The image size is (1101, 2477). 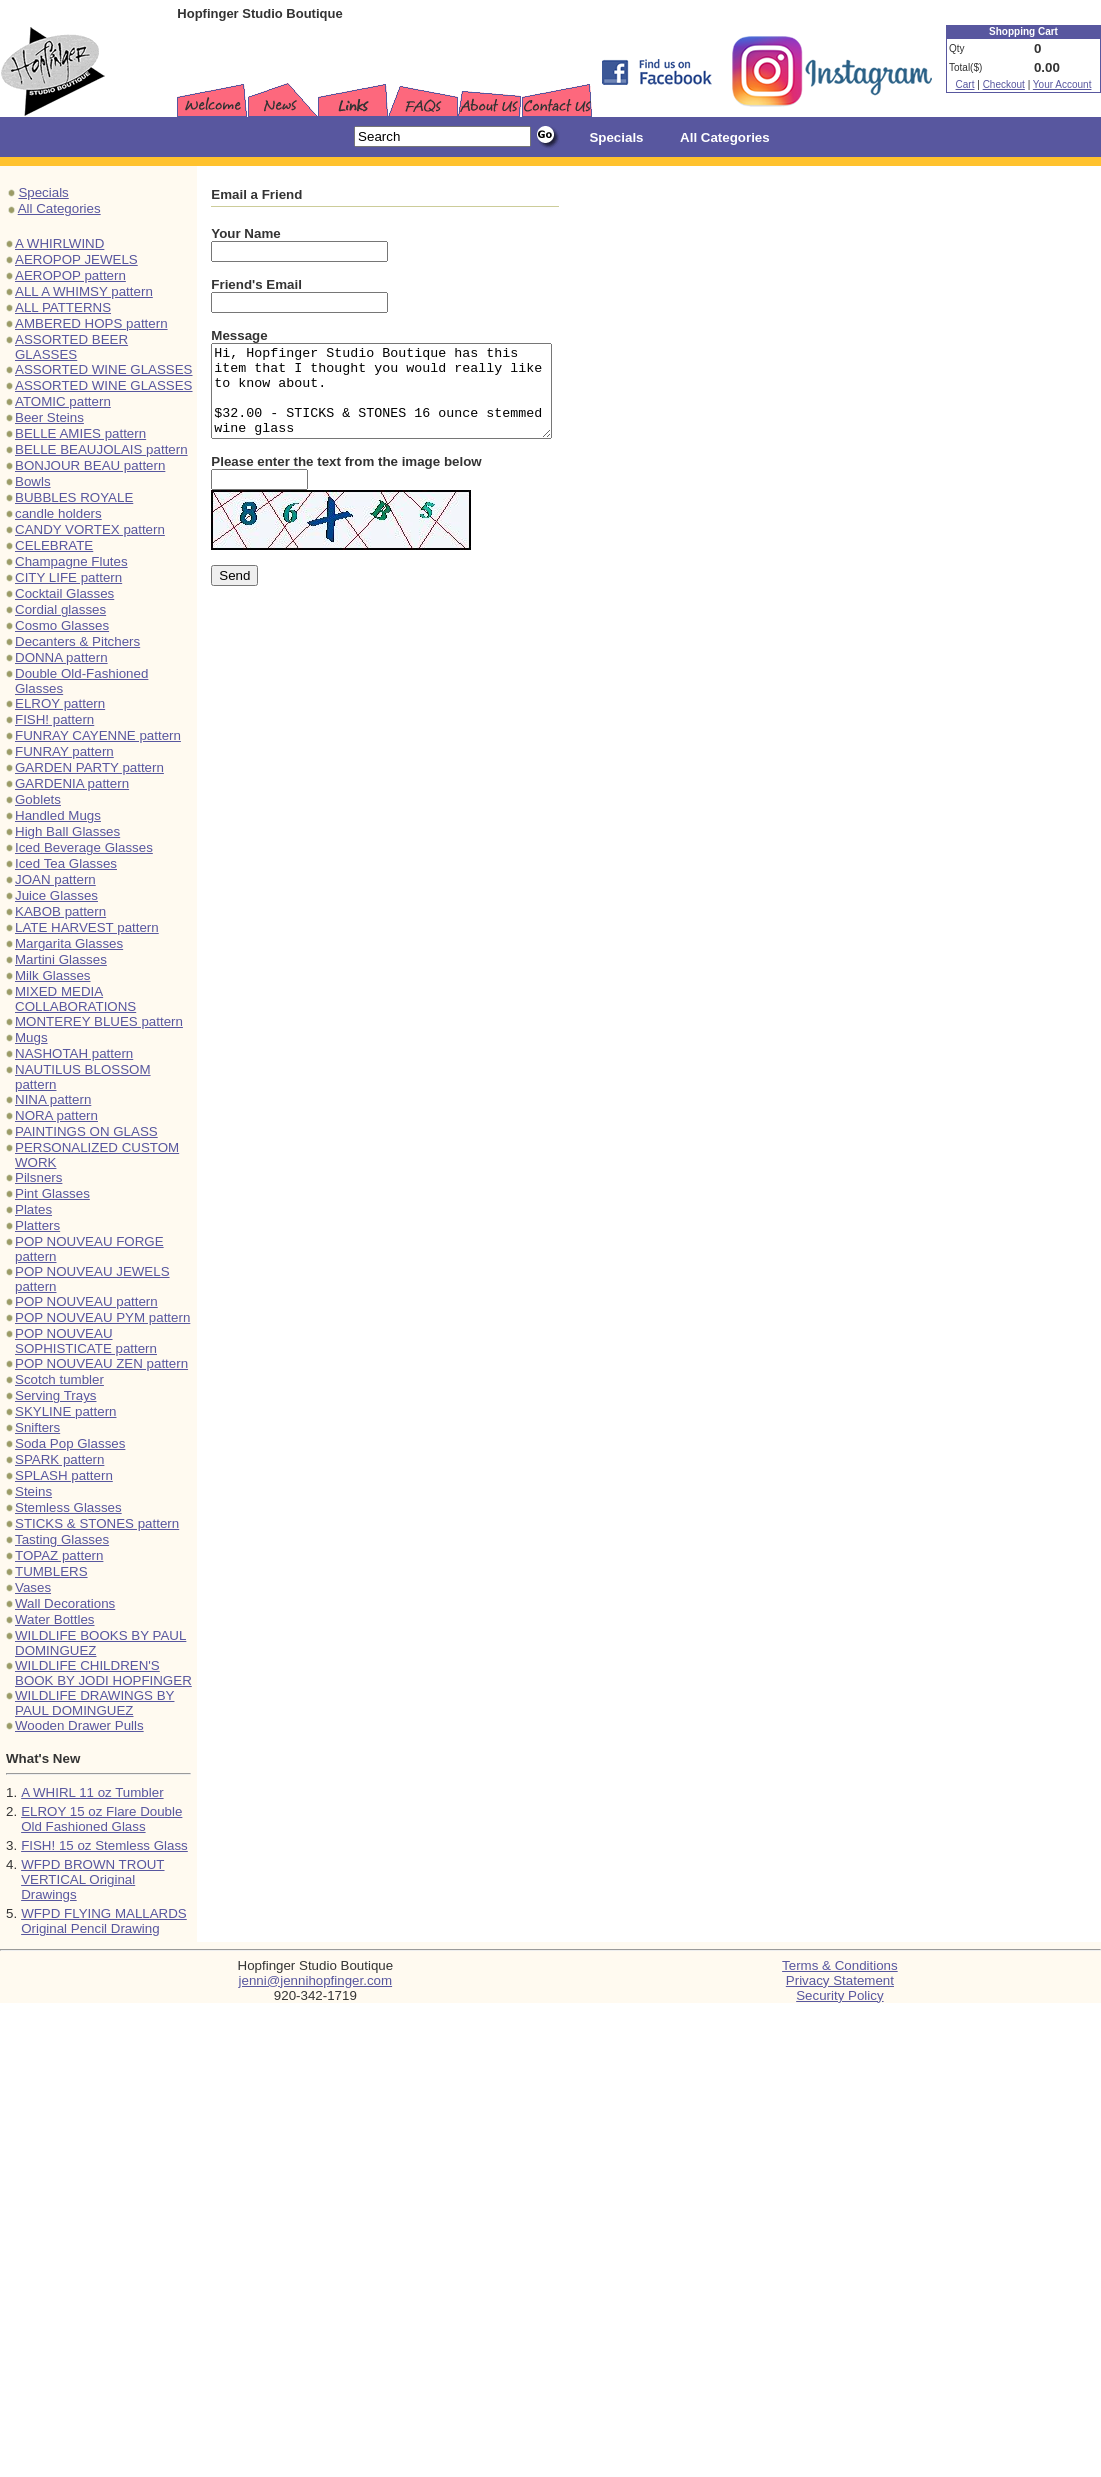 I want to click on BONJOUR BEAU pattern, so click(x=90, y=465).